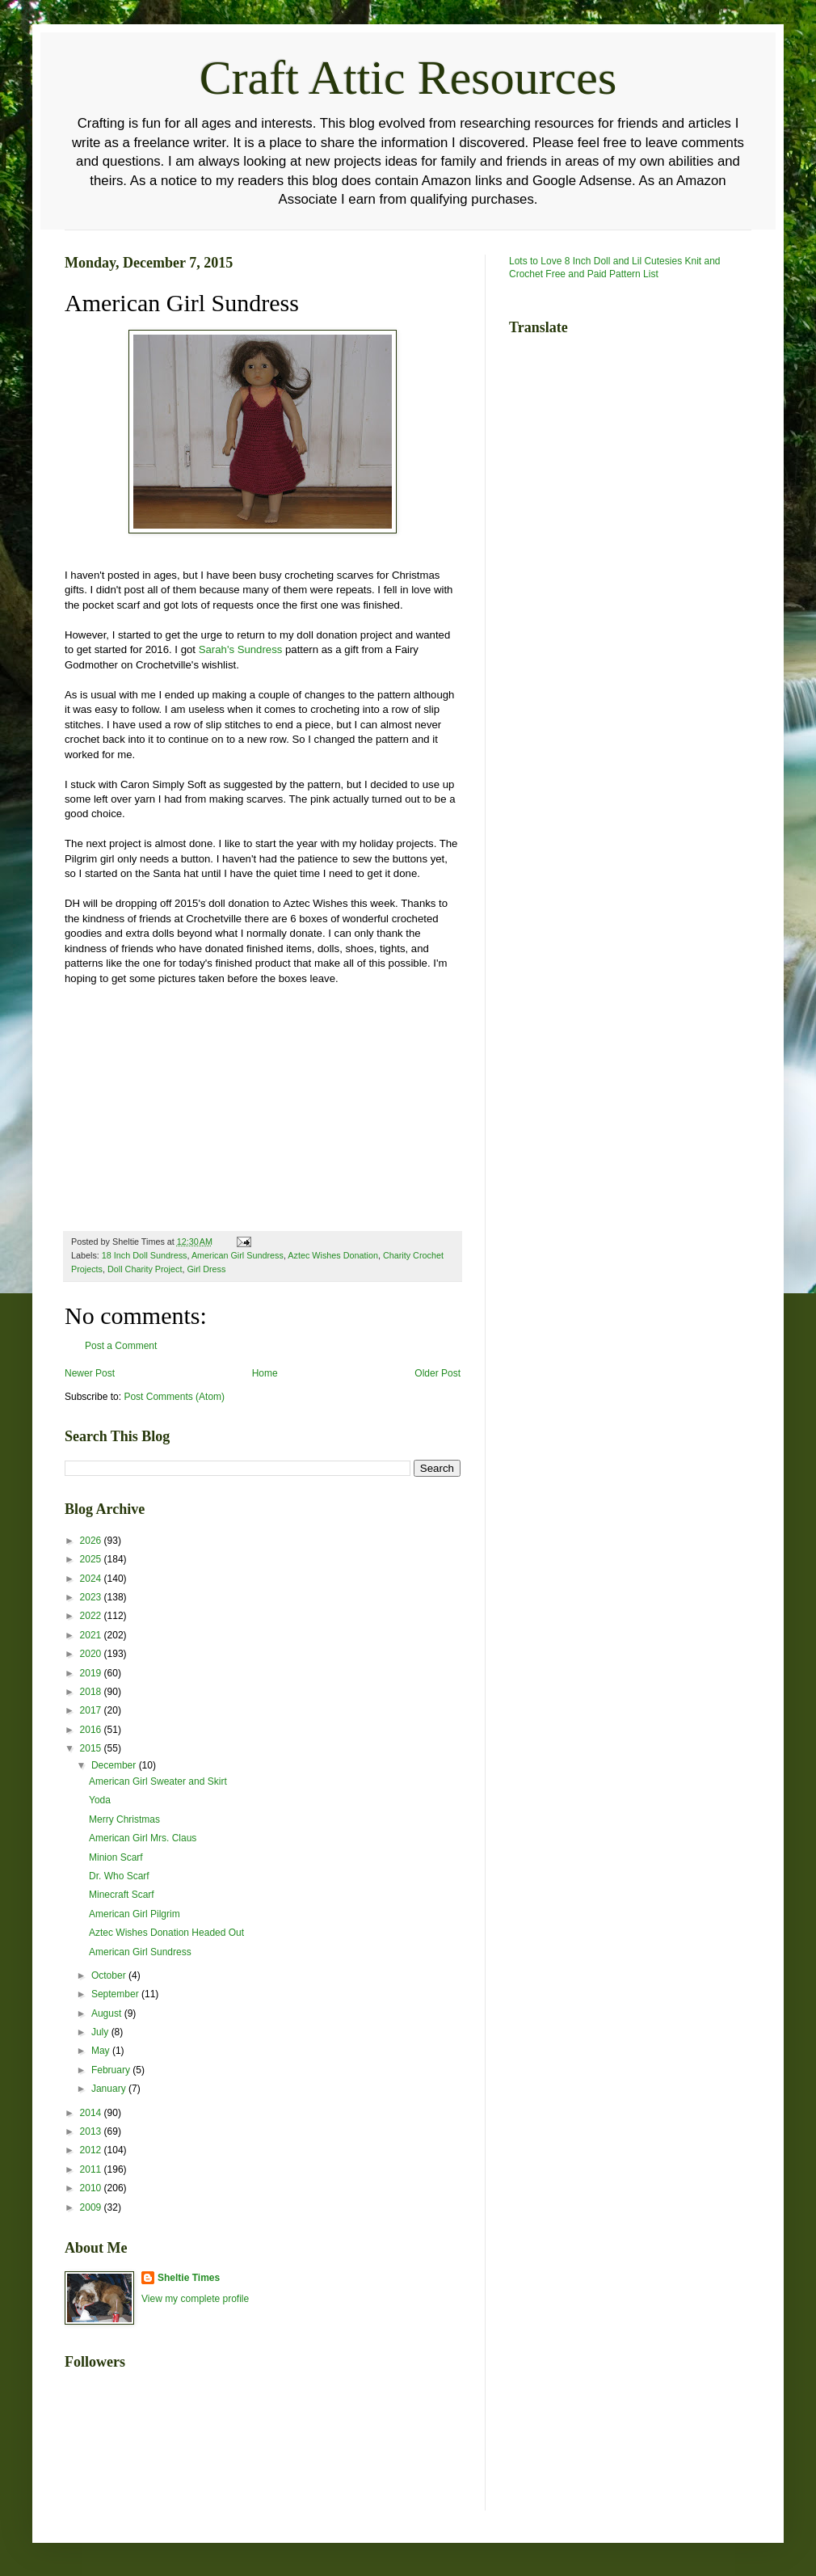 This screenshot has width=816, height=2576. Describe the element at coordinates (101, 2032) in the screenshot. I see `July` at that location.